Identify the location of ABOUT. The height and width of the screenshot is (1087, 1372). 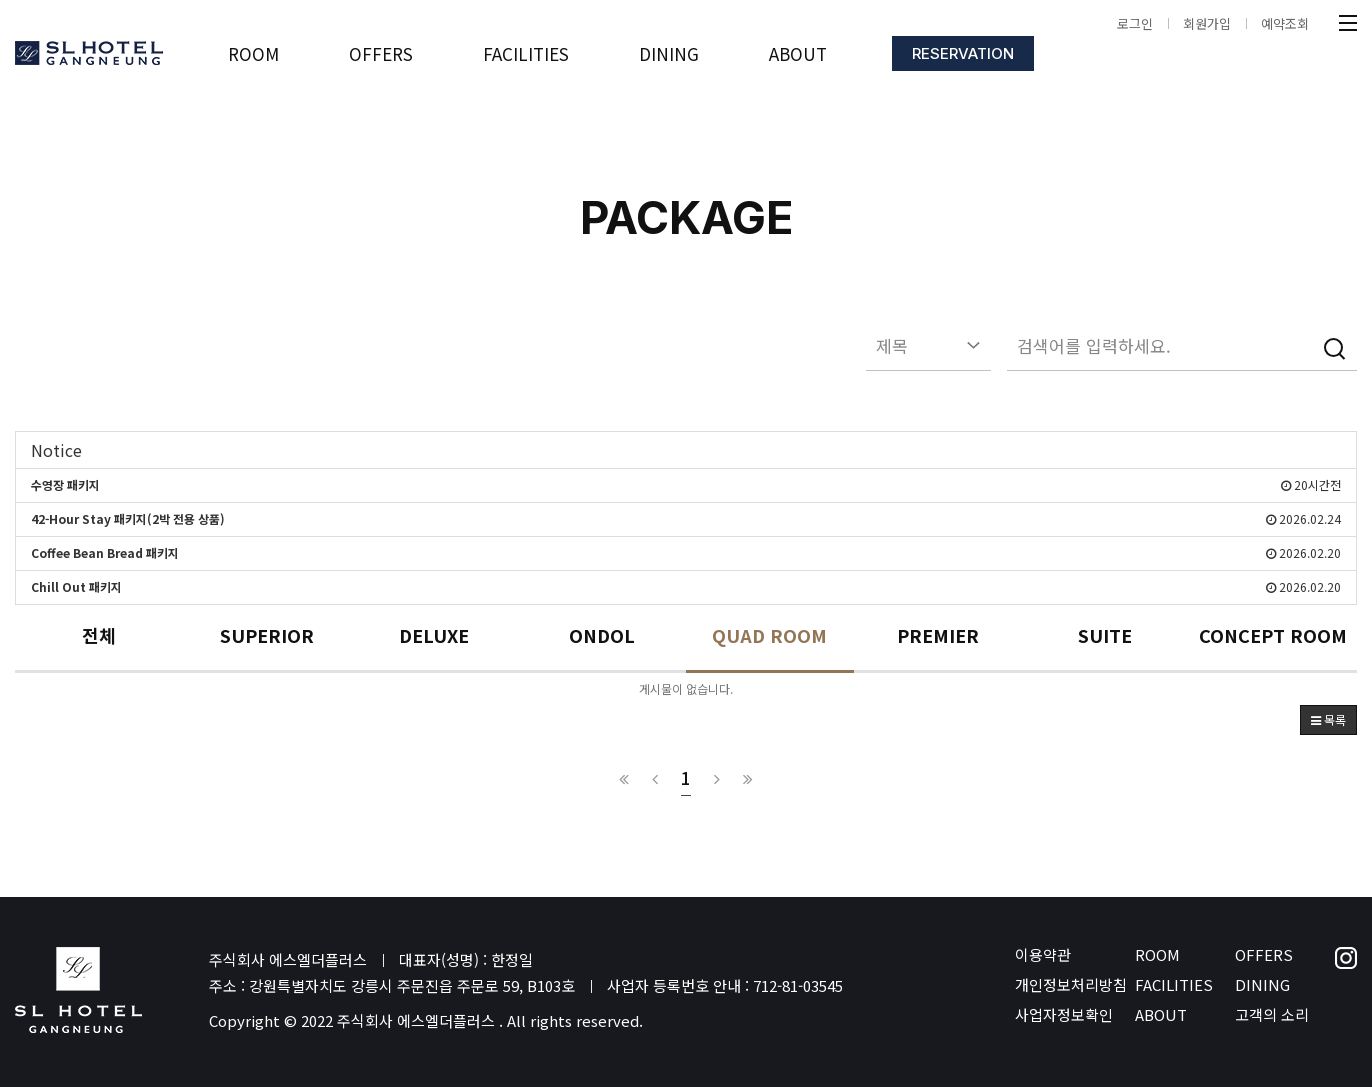
(1161, 1014).